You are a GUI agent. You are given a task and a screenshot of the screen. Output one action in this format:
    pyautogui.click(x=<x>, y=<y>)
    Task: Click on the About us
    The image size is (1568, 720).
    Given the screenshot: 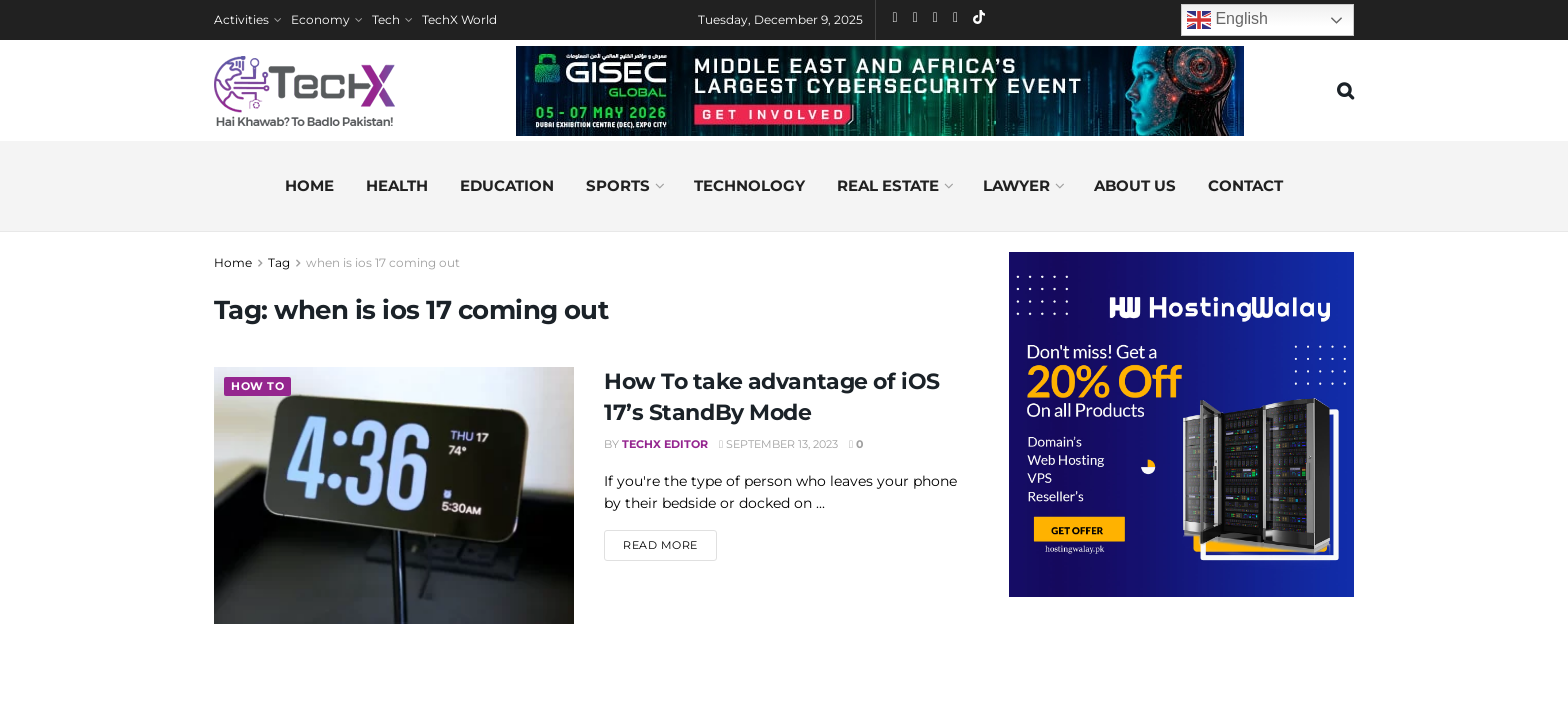 What is the action you would take?
    pyautogui.click(x=1135, y=185)
    